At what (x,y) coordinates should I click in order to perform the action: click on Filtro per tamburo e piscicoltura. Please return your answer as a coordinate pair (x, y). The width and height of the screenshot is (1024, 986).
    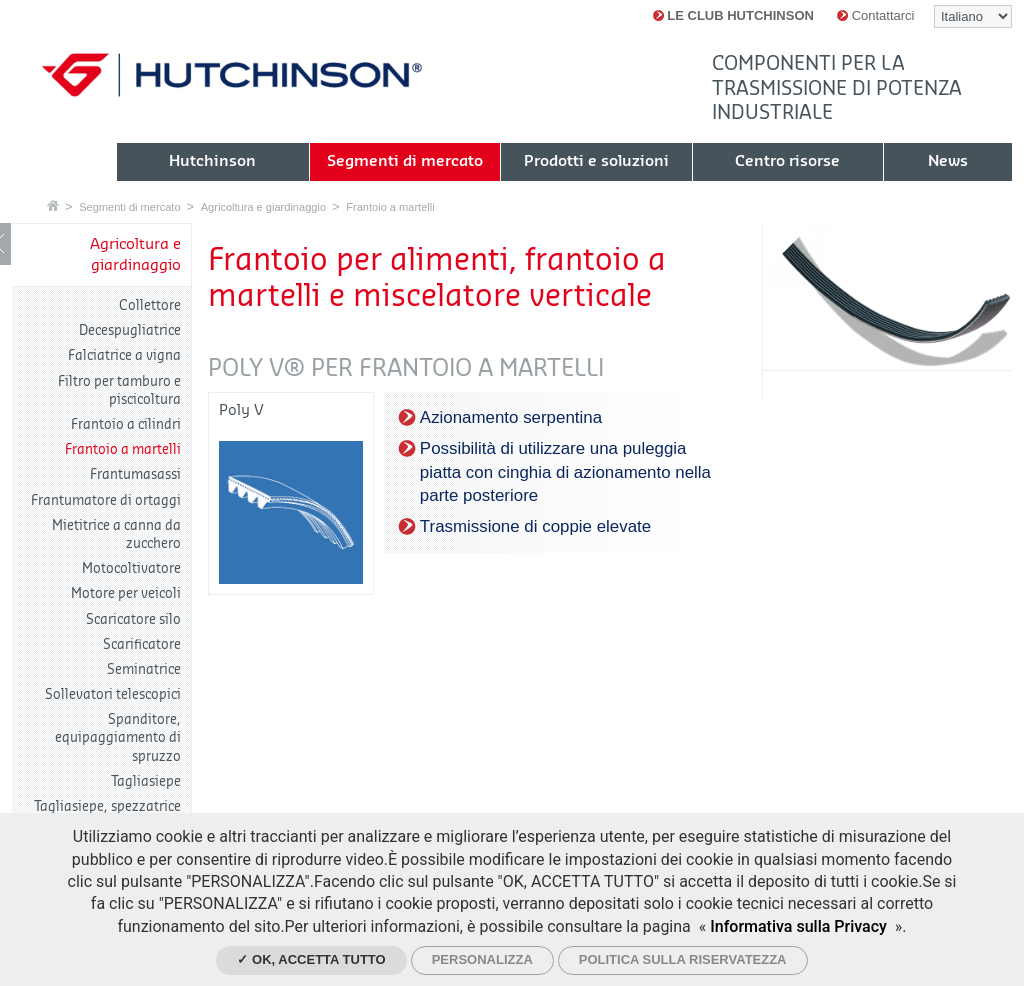
    Looking at the image, I should click on (119, 390).